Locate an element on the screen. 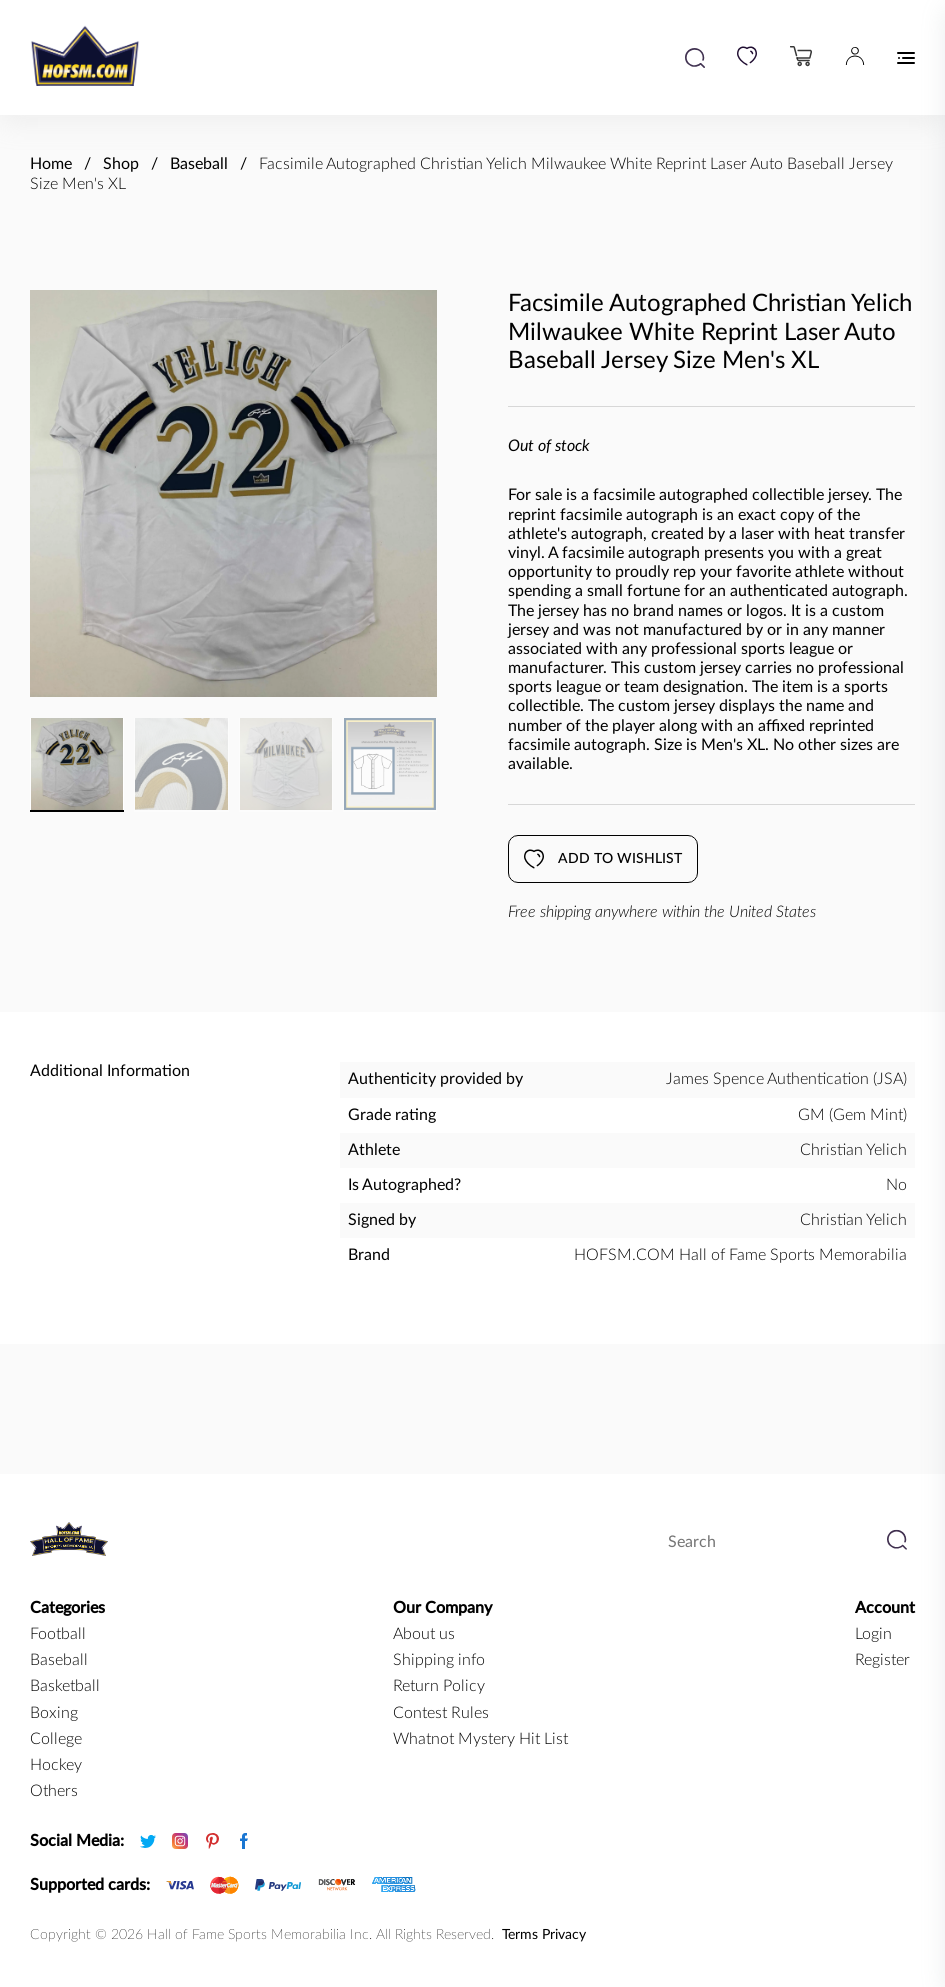 Image resolution: width=945 pixels, height=1987 pixels. Others is located at coordinates (54, 1791).